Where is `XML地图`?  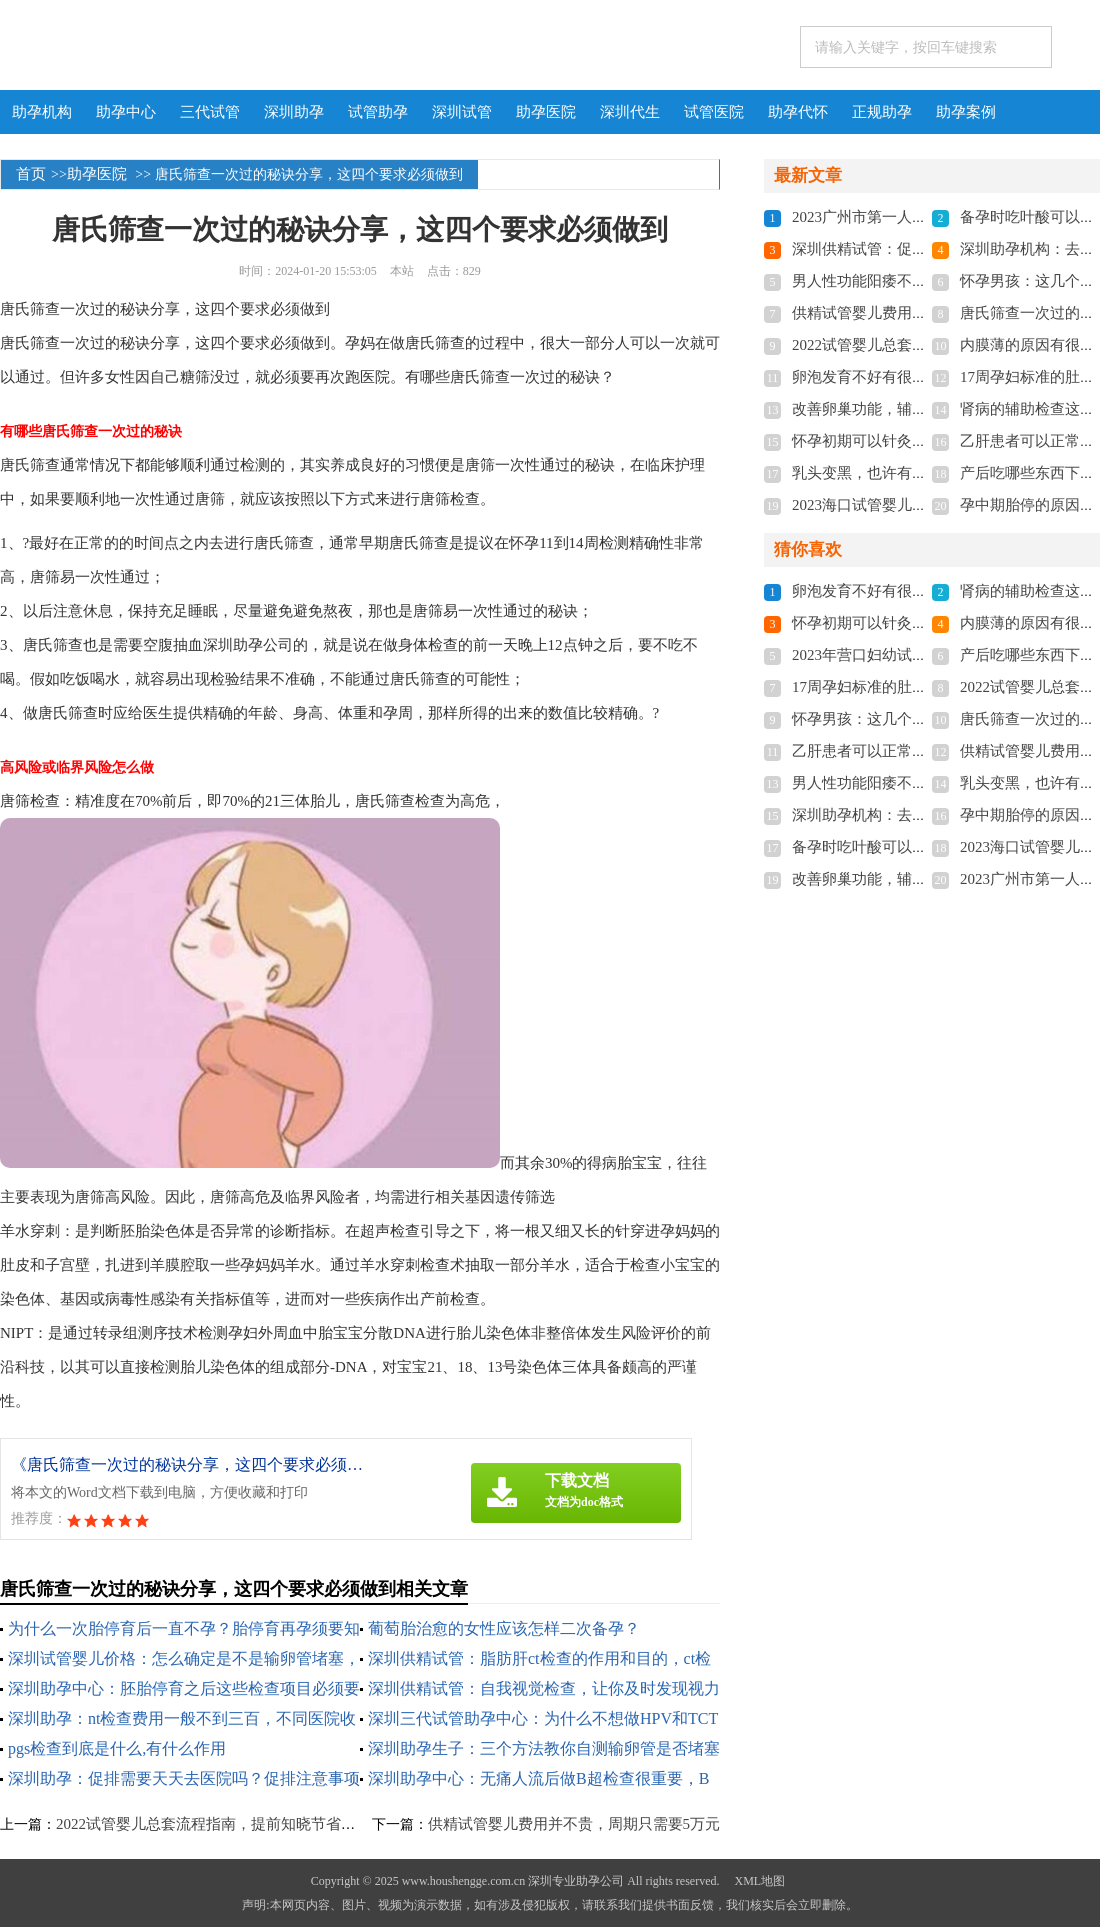
XML地图 is located at coordinates (759, 1881).